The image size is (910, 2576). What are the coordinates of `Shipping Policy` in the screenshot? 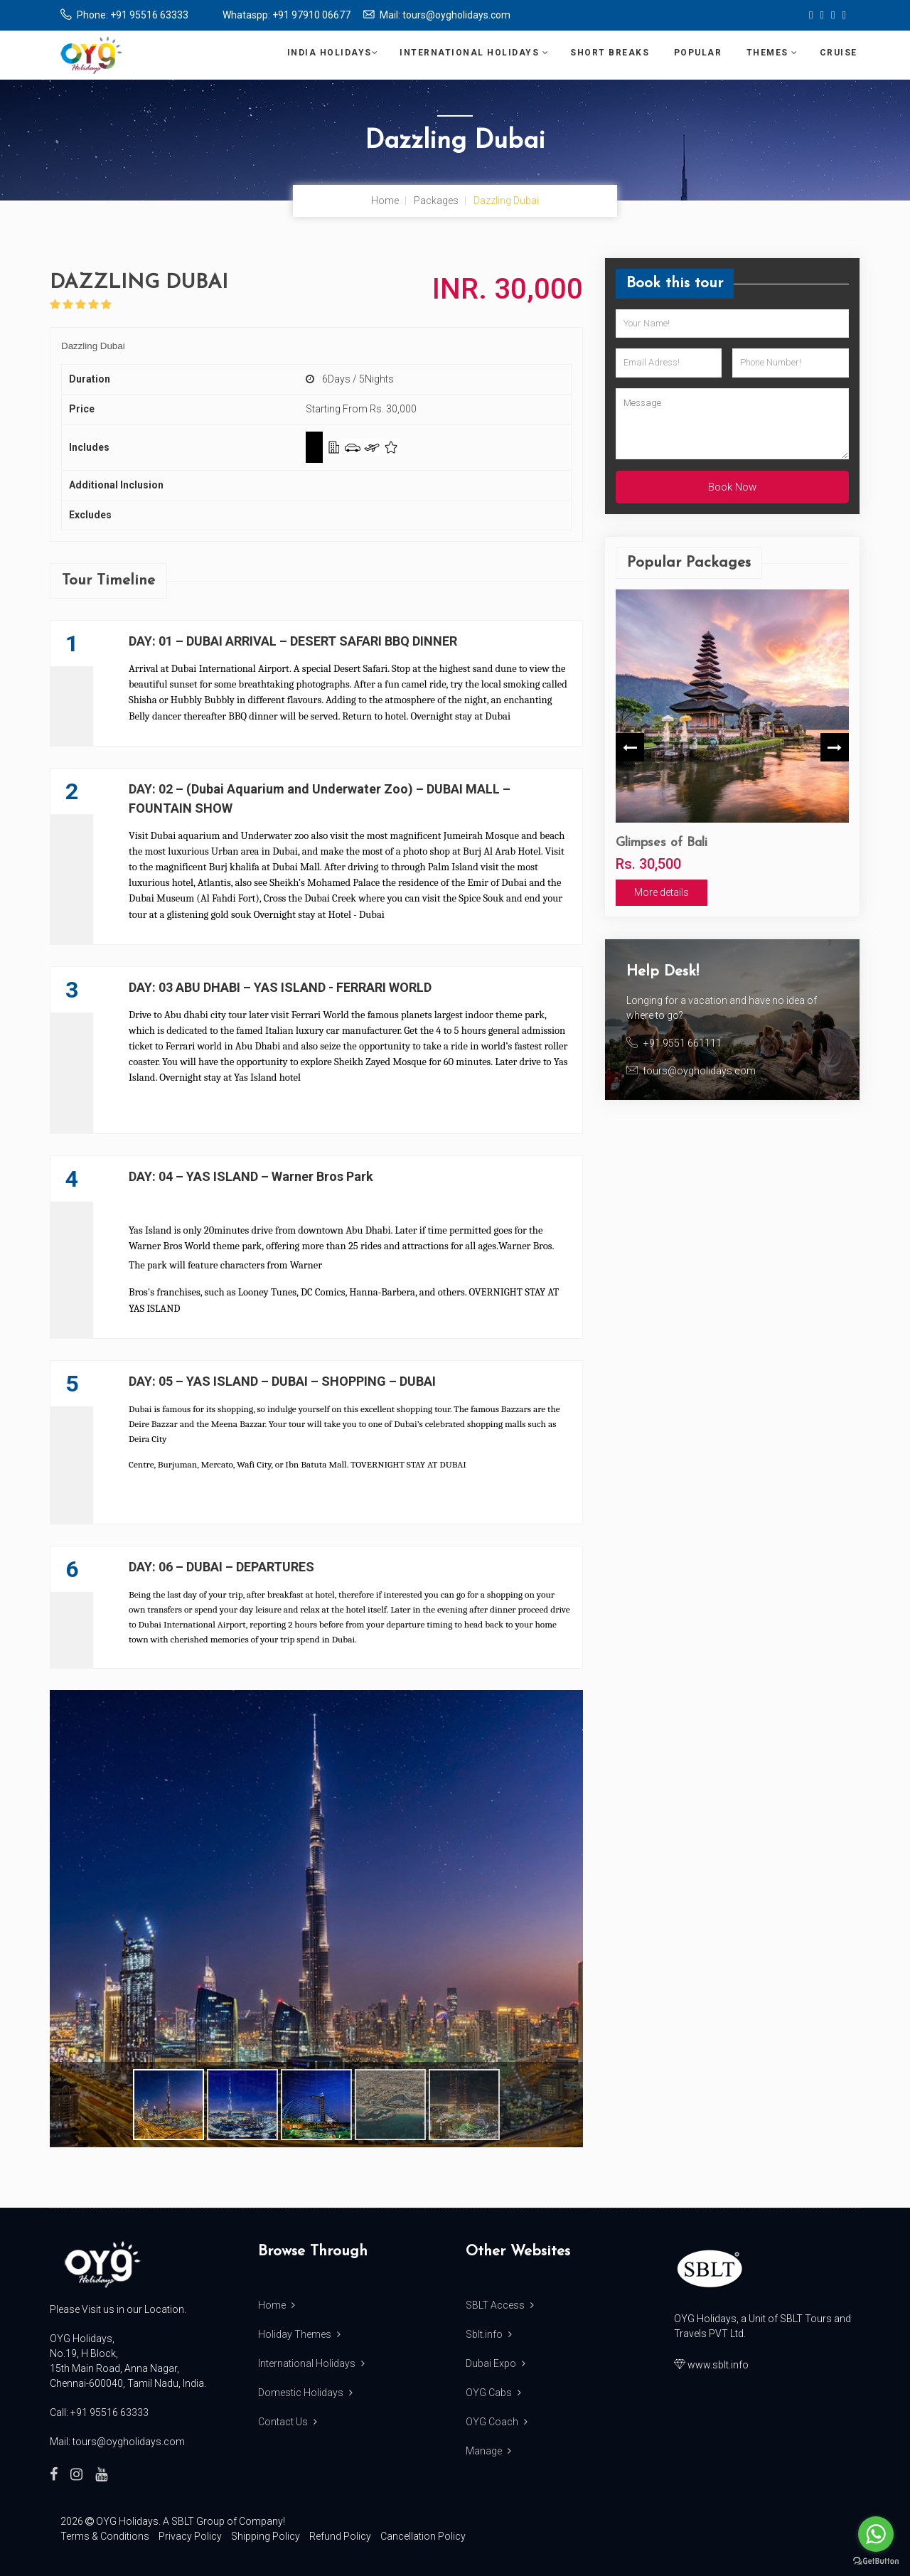 It's located at (265, 2536).